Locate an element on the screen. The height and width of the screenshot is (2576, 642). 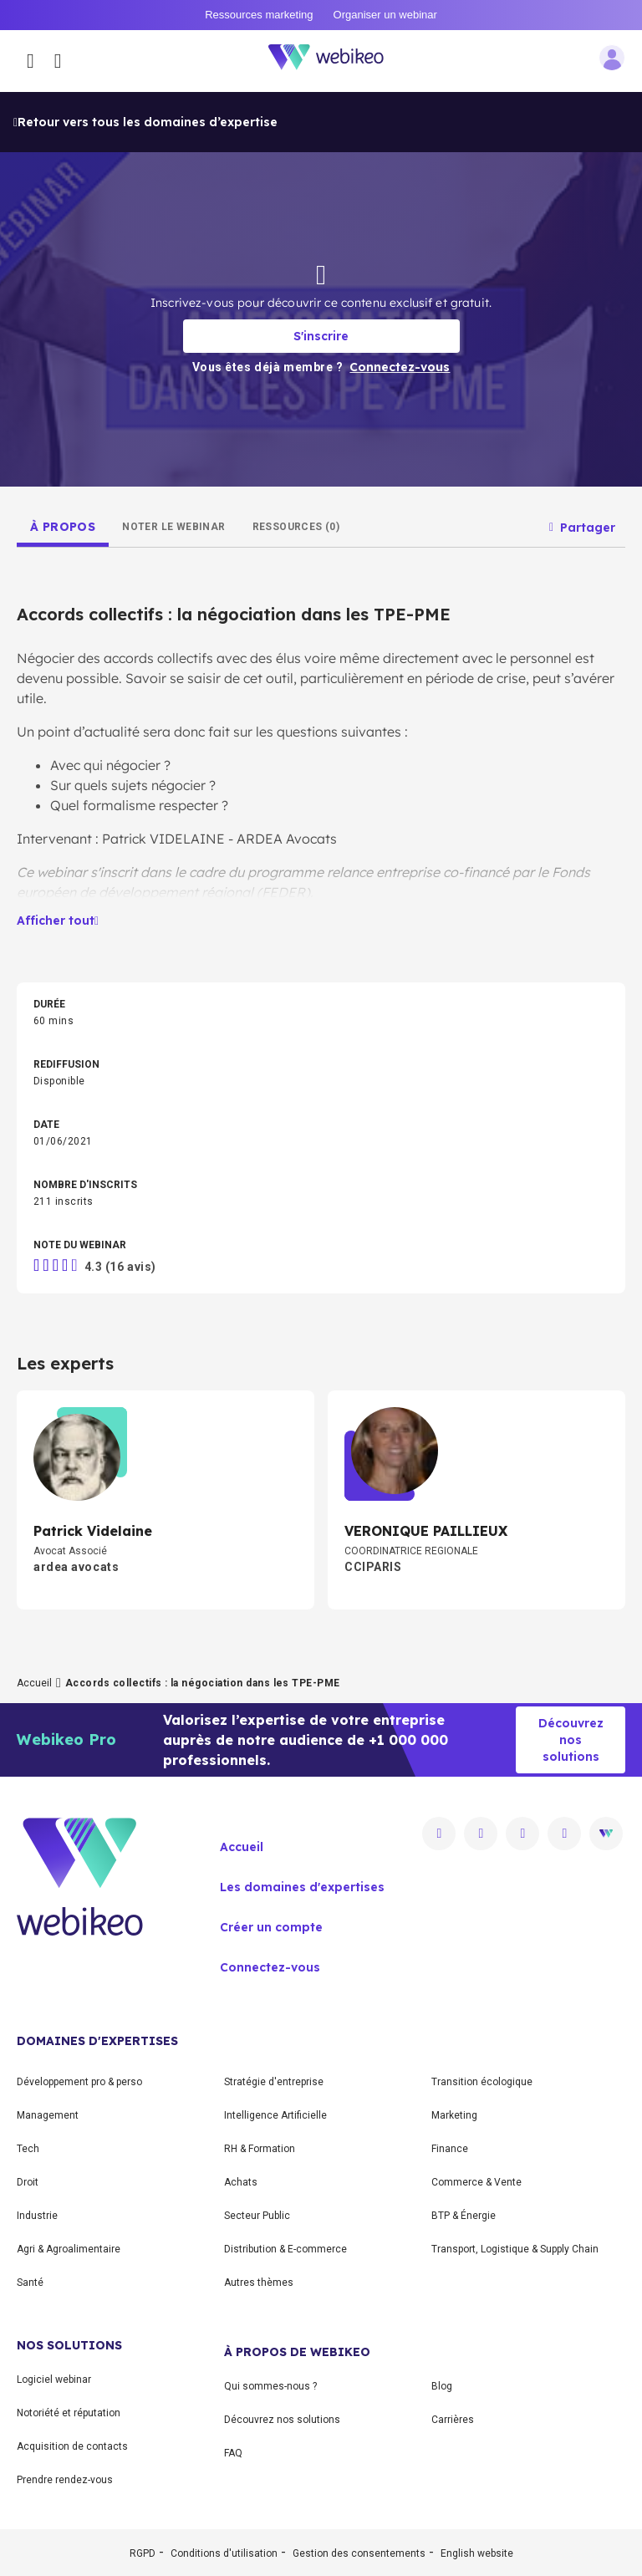
Transport, Logistique & Supply Chain is located at coordinates (515, 2249).